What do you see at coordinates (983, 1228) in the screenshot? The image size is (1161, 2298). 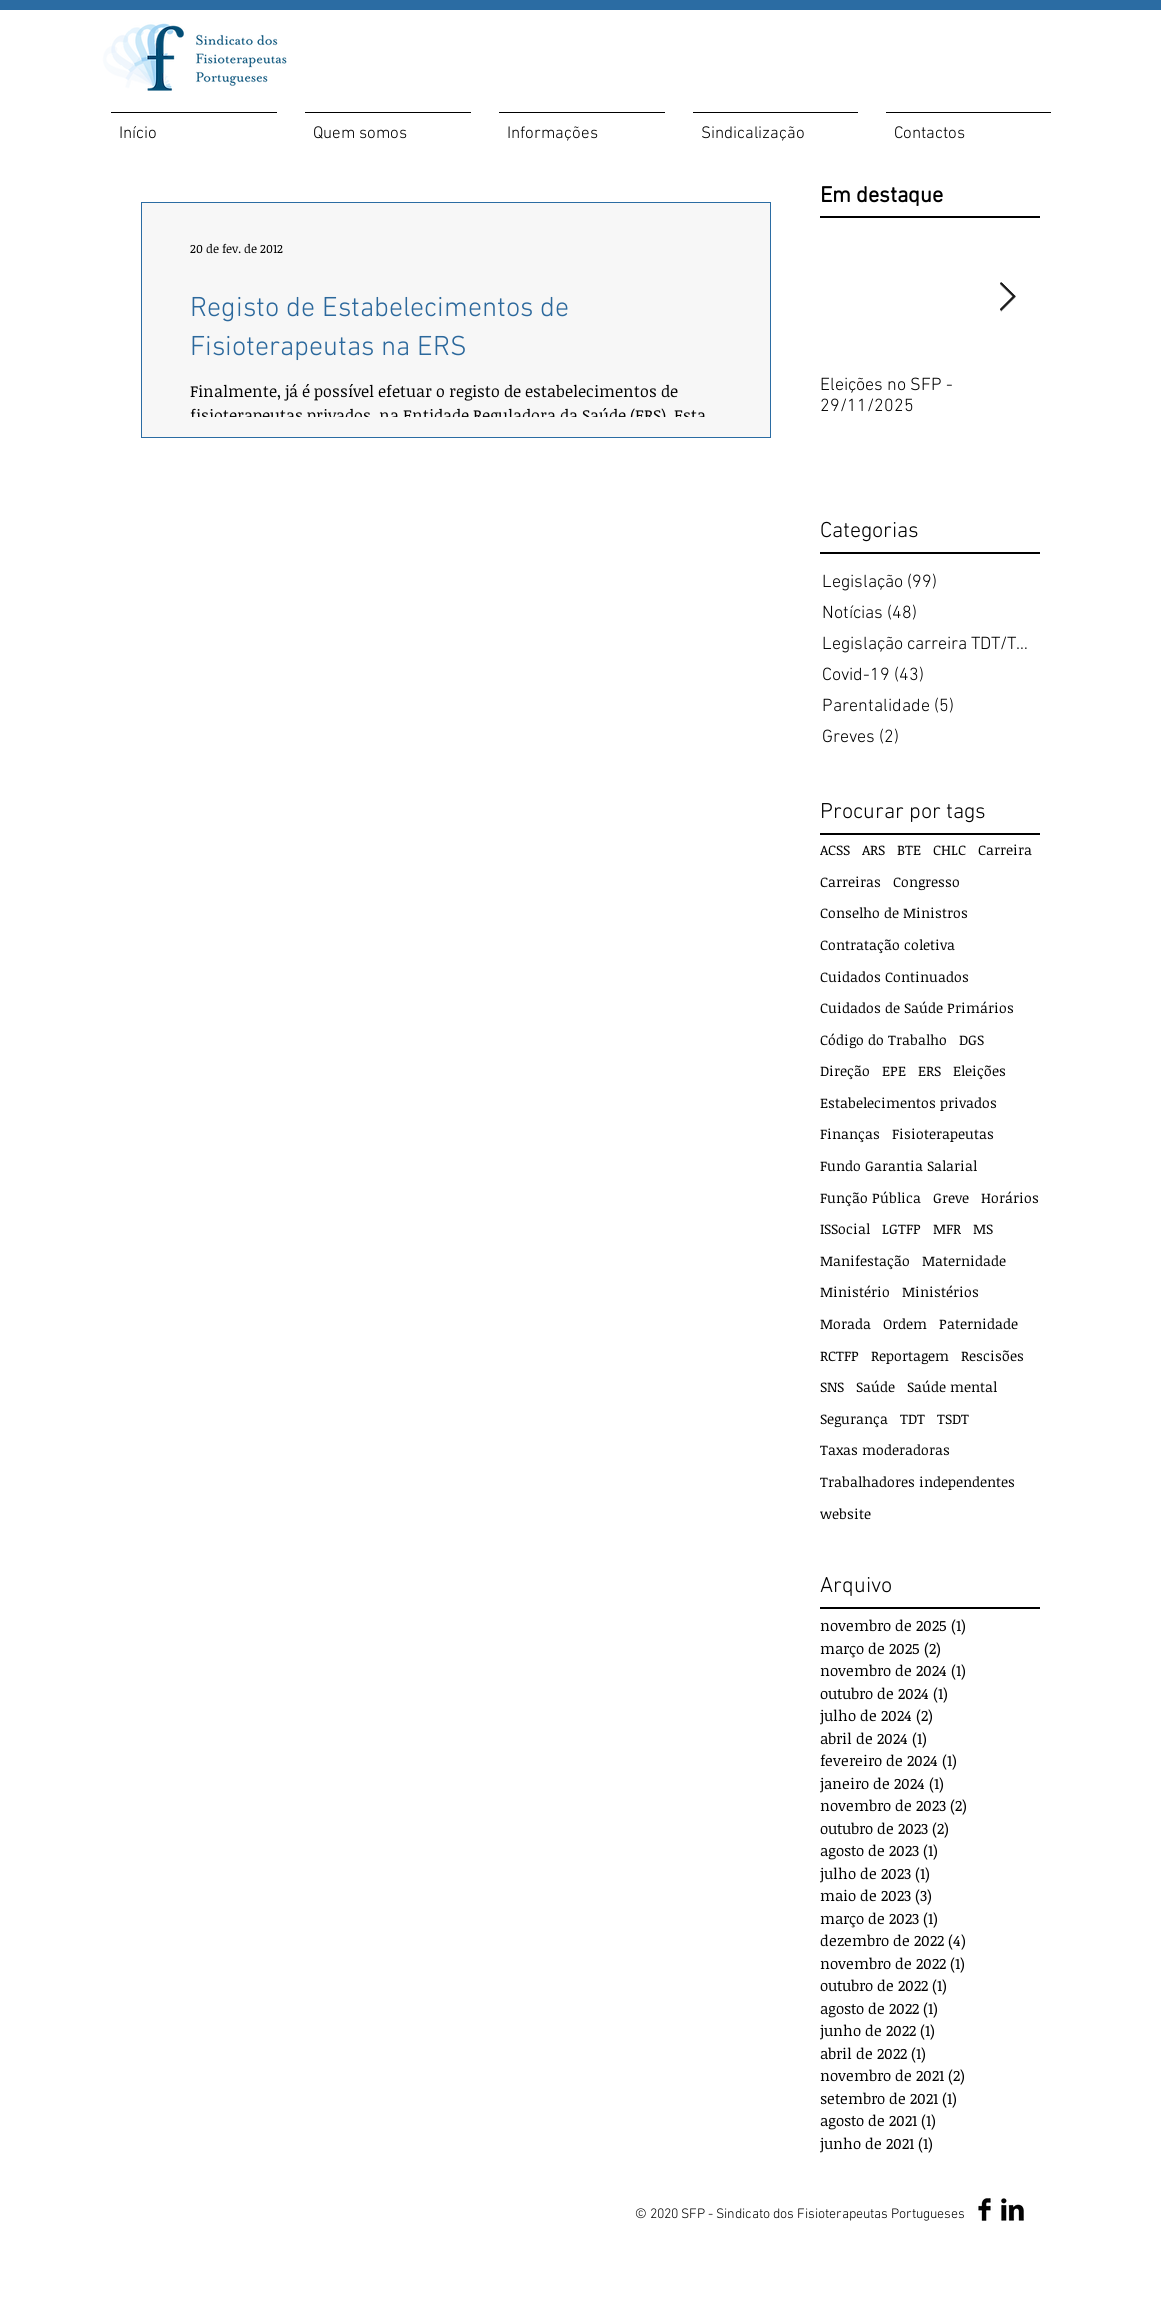 I see `MS` at bounding box center [983, 1228].